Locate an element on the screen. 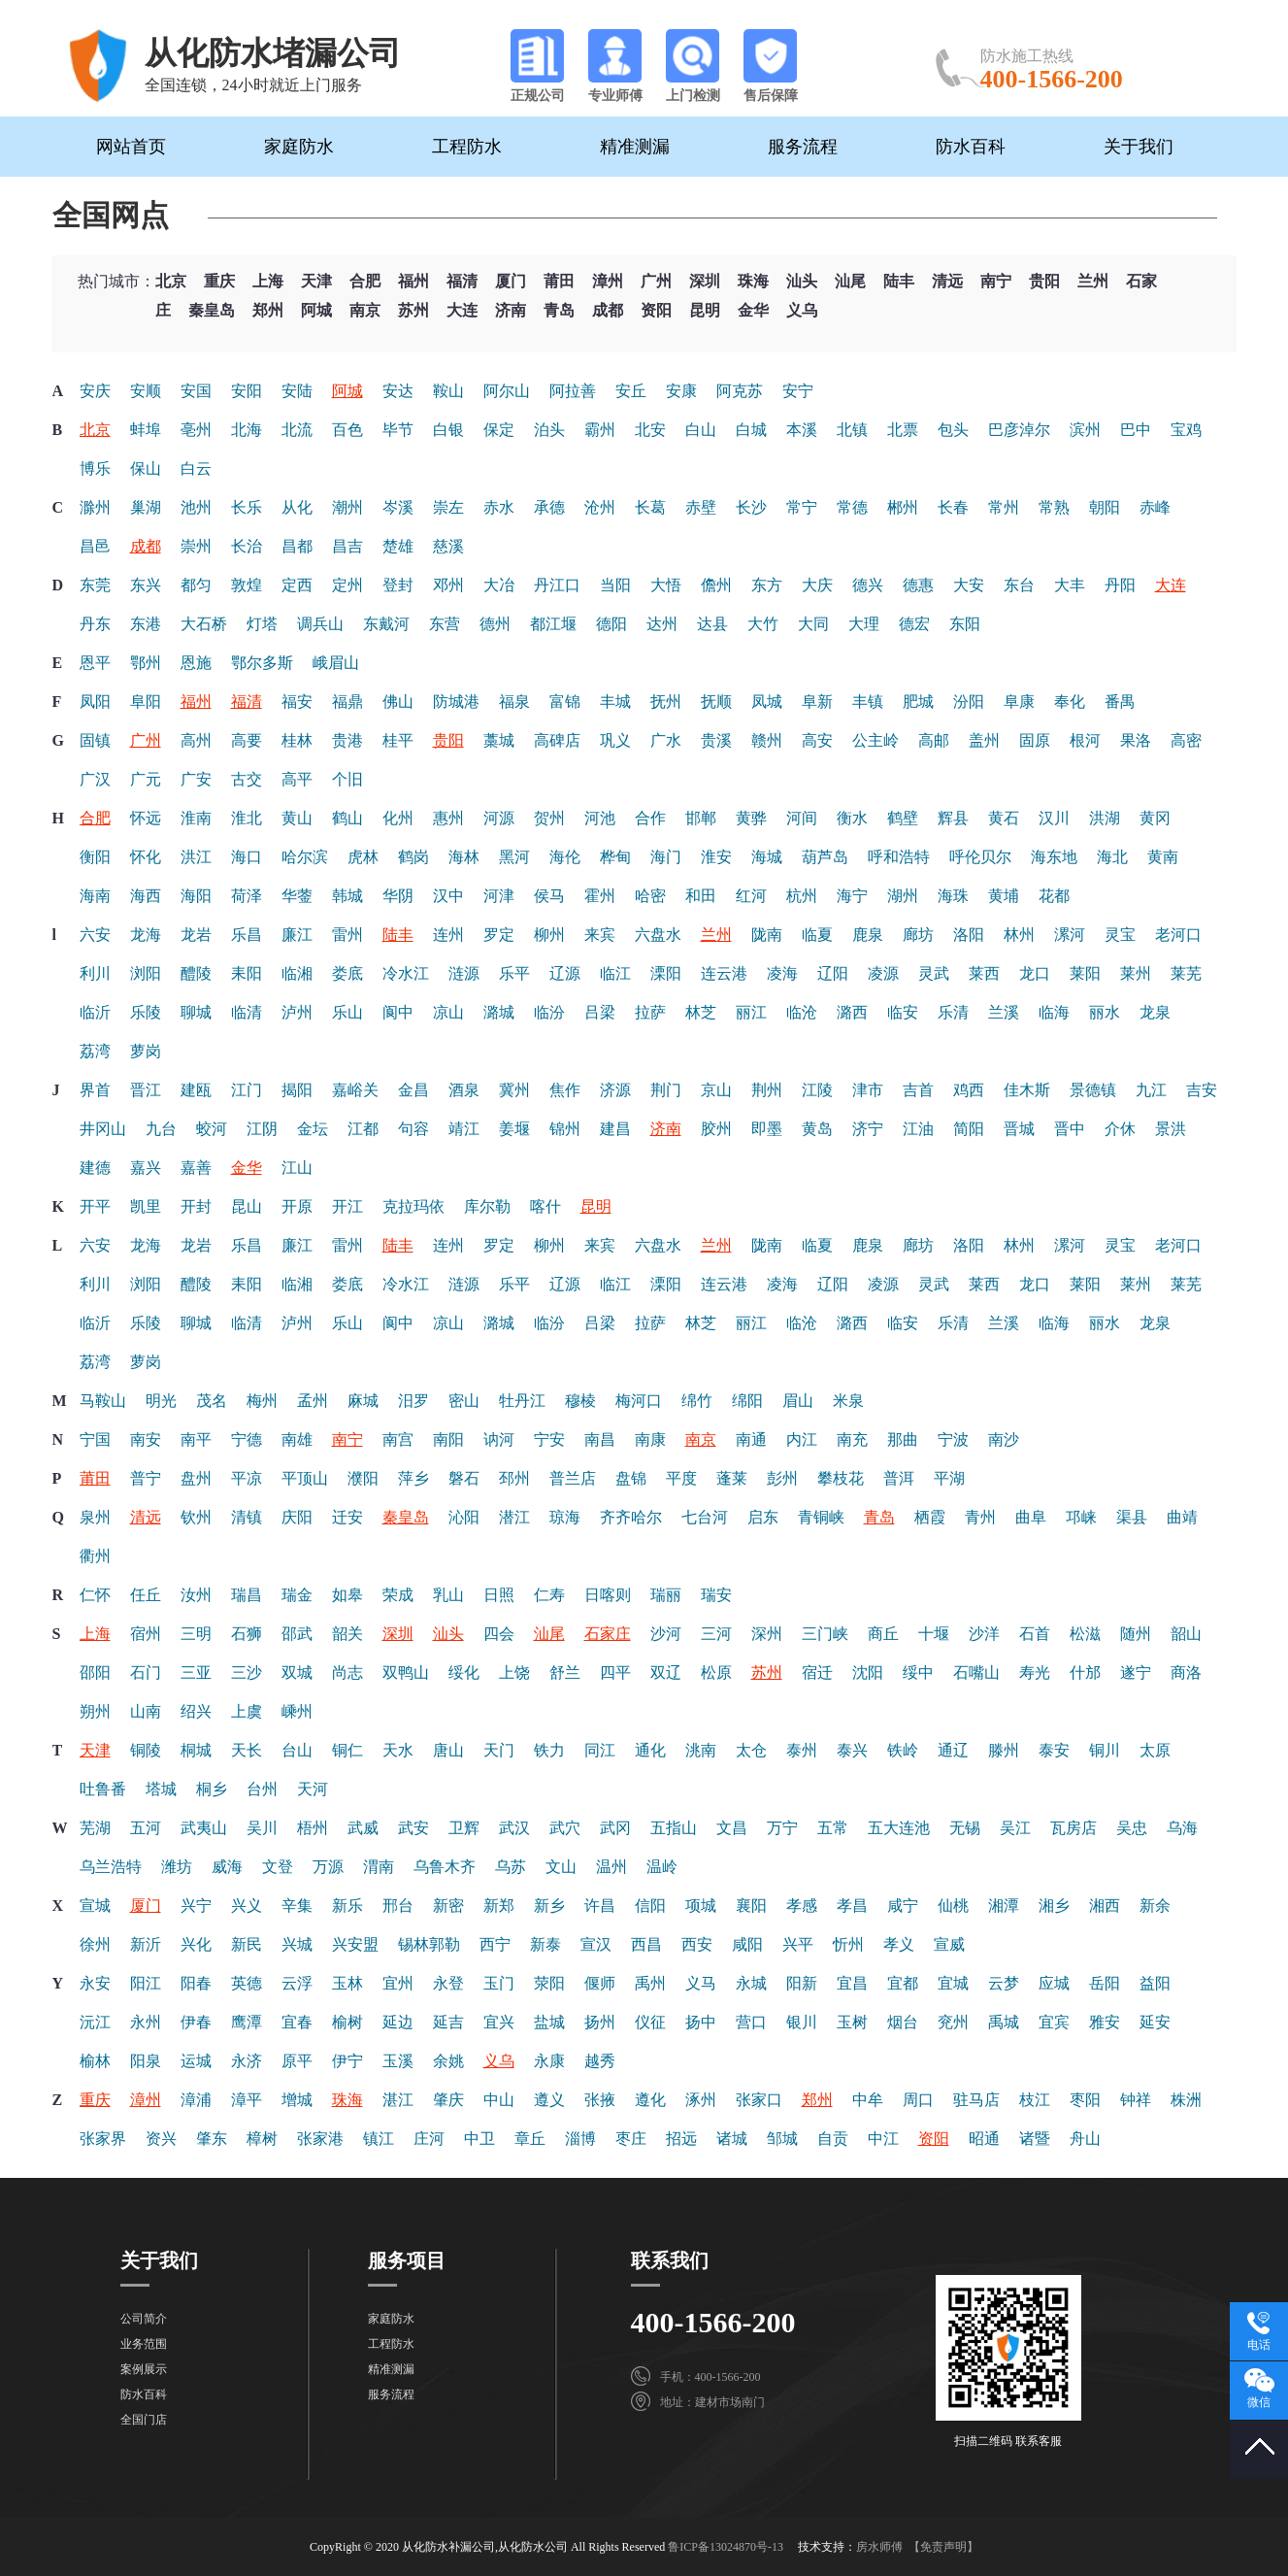  海门 is located at coordinates (665, 857).